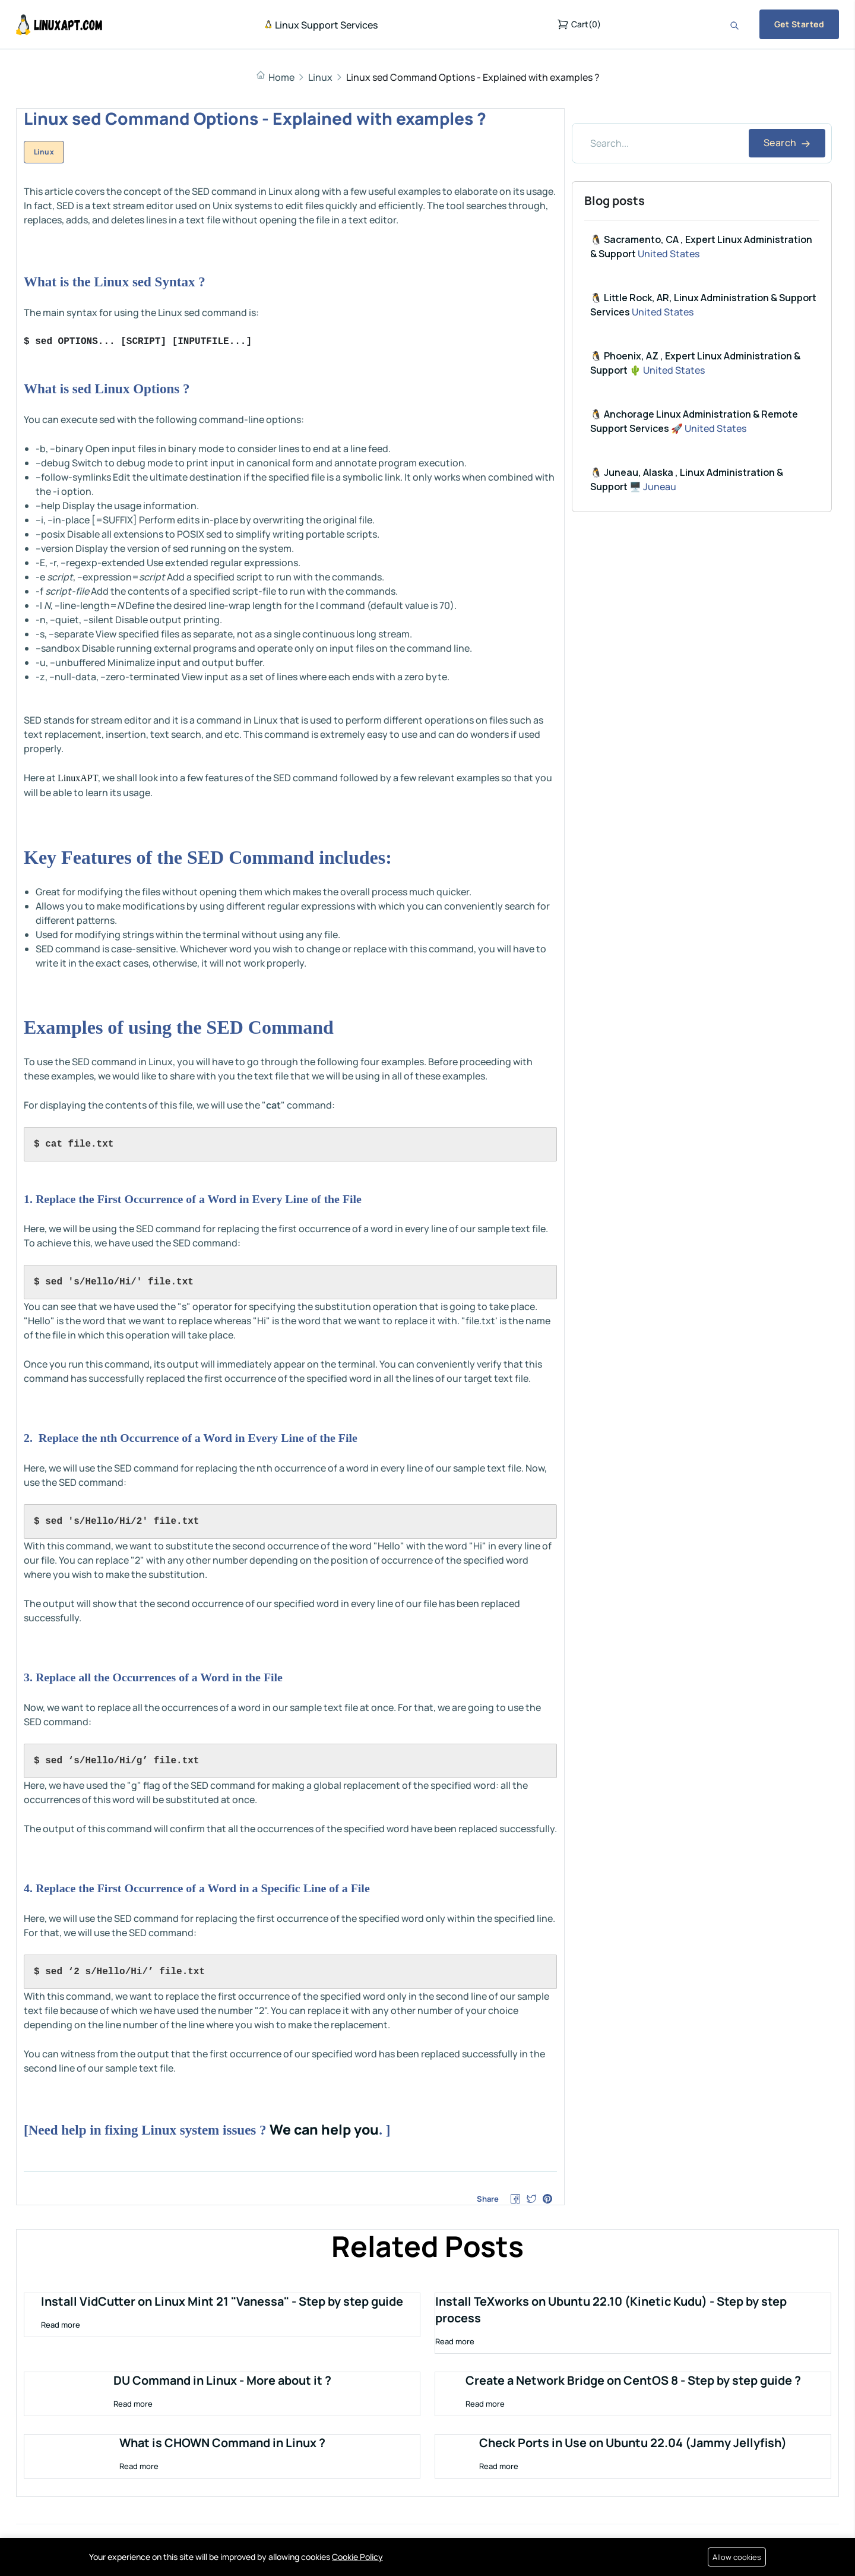  What do you see at coordinates (321, 24) in the screenshot?
I see `Linux Support Services` at bounding box center [321, 24].